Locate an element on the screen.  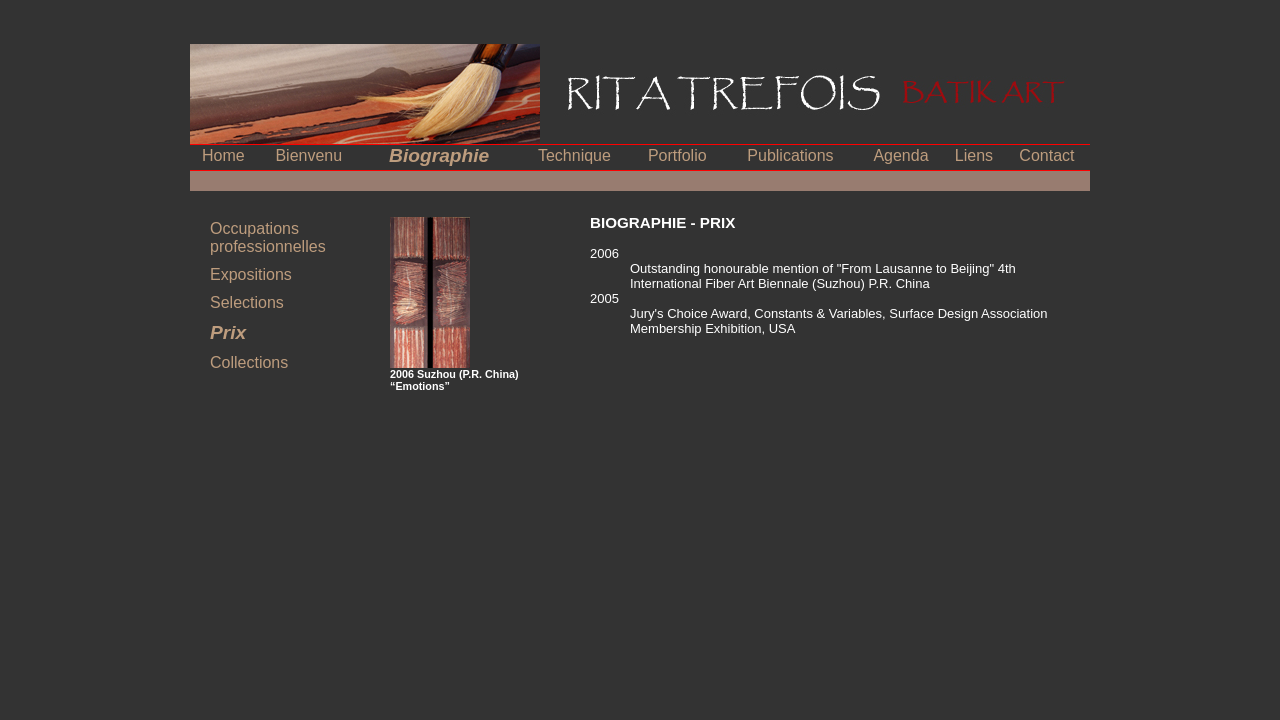
Collections is located at coordinates (249, 362).